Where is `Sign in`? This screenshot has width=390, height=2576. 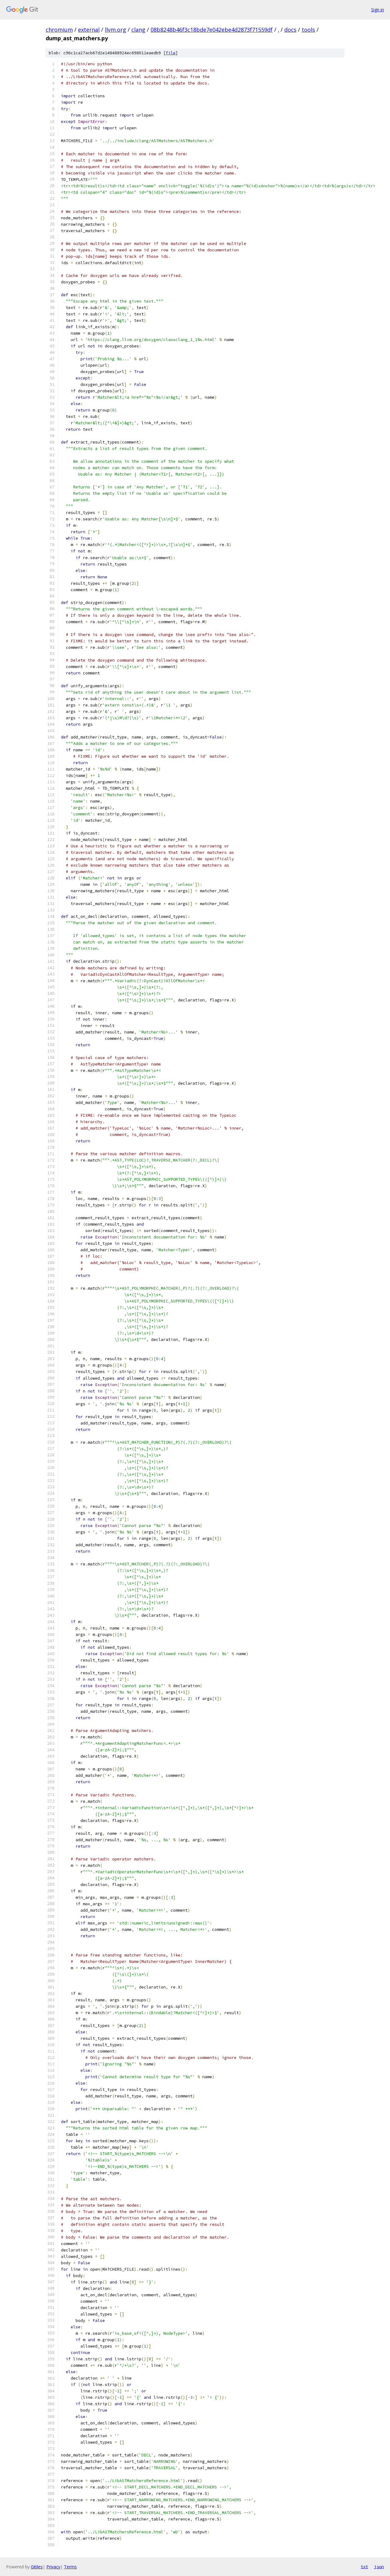 Sign in is located at coordinates (377, 10).